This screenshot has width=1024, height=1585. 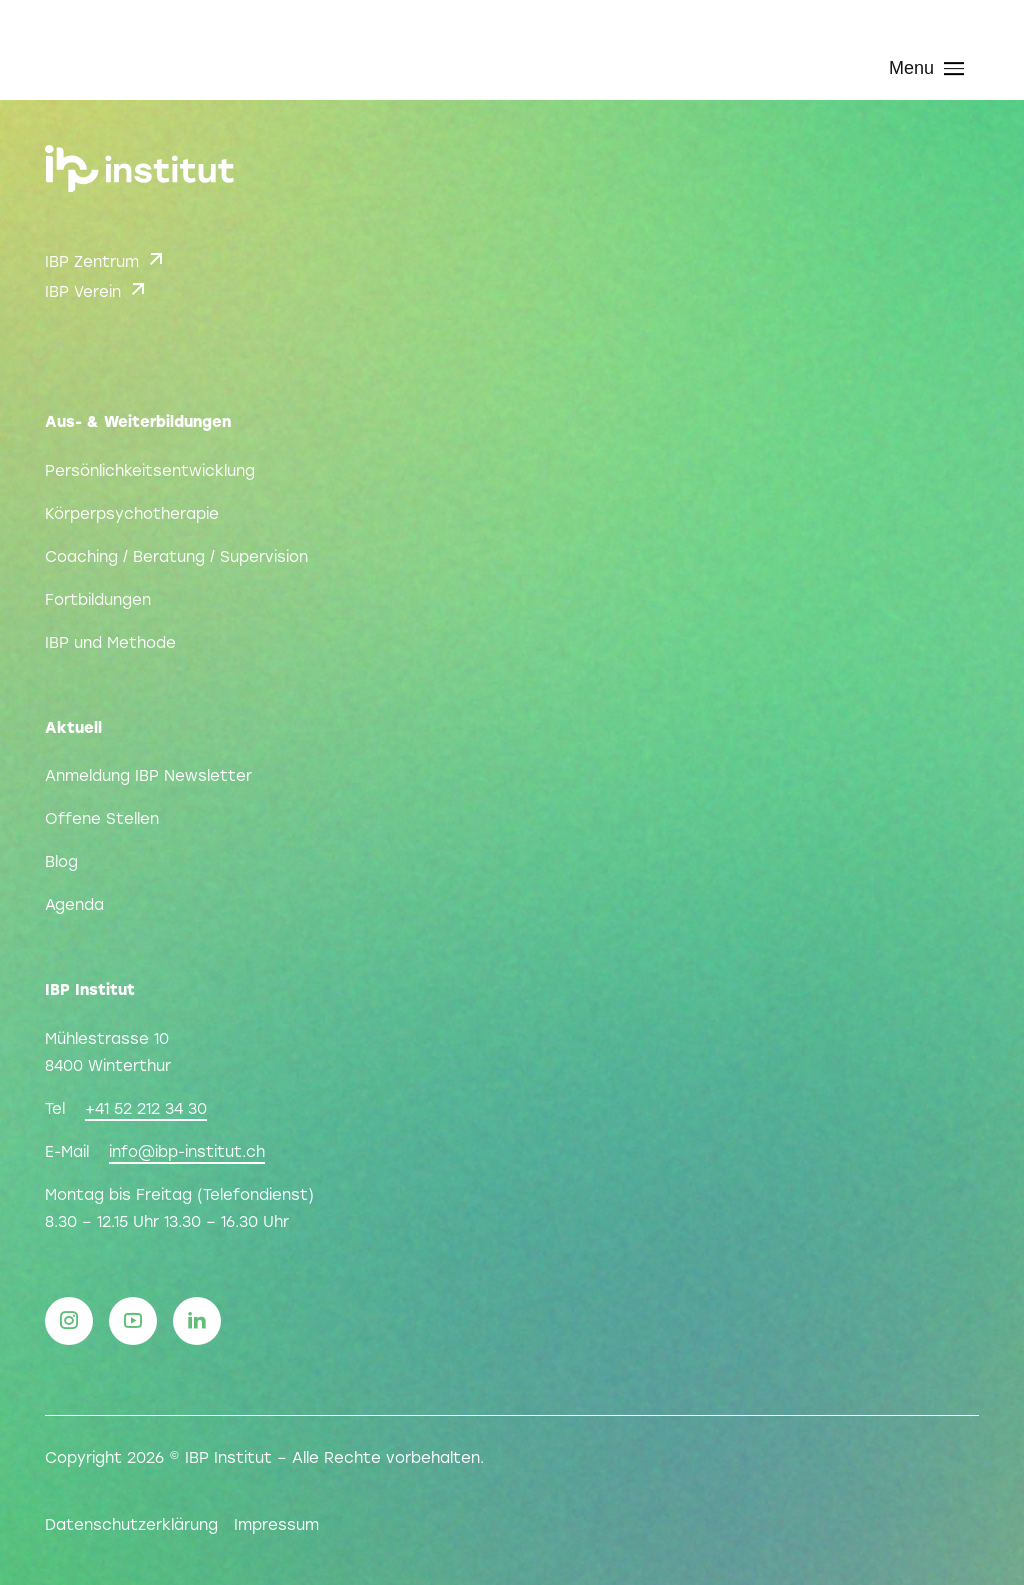 What do you see at coordinates (102, 820) in the screenshot?
I see `Offene Stellen` at bounding box center [102, 820].